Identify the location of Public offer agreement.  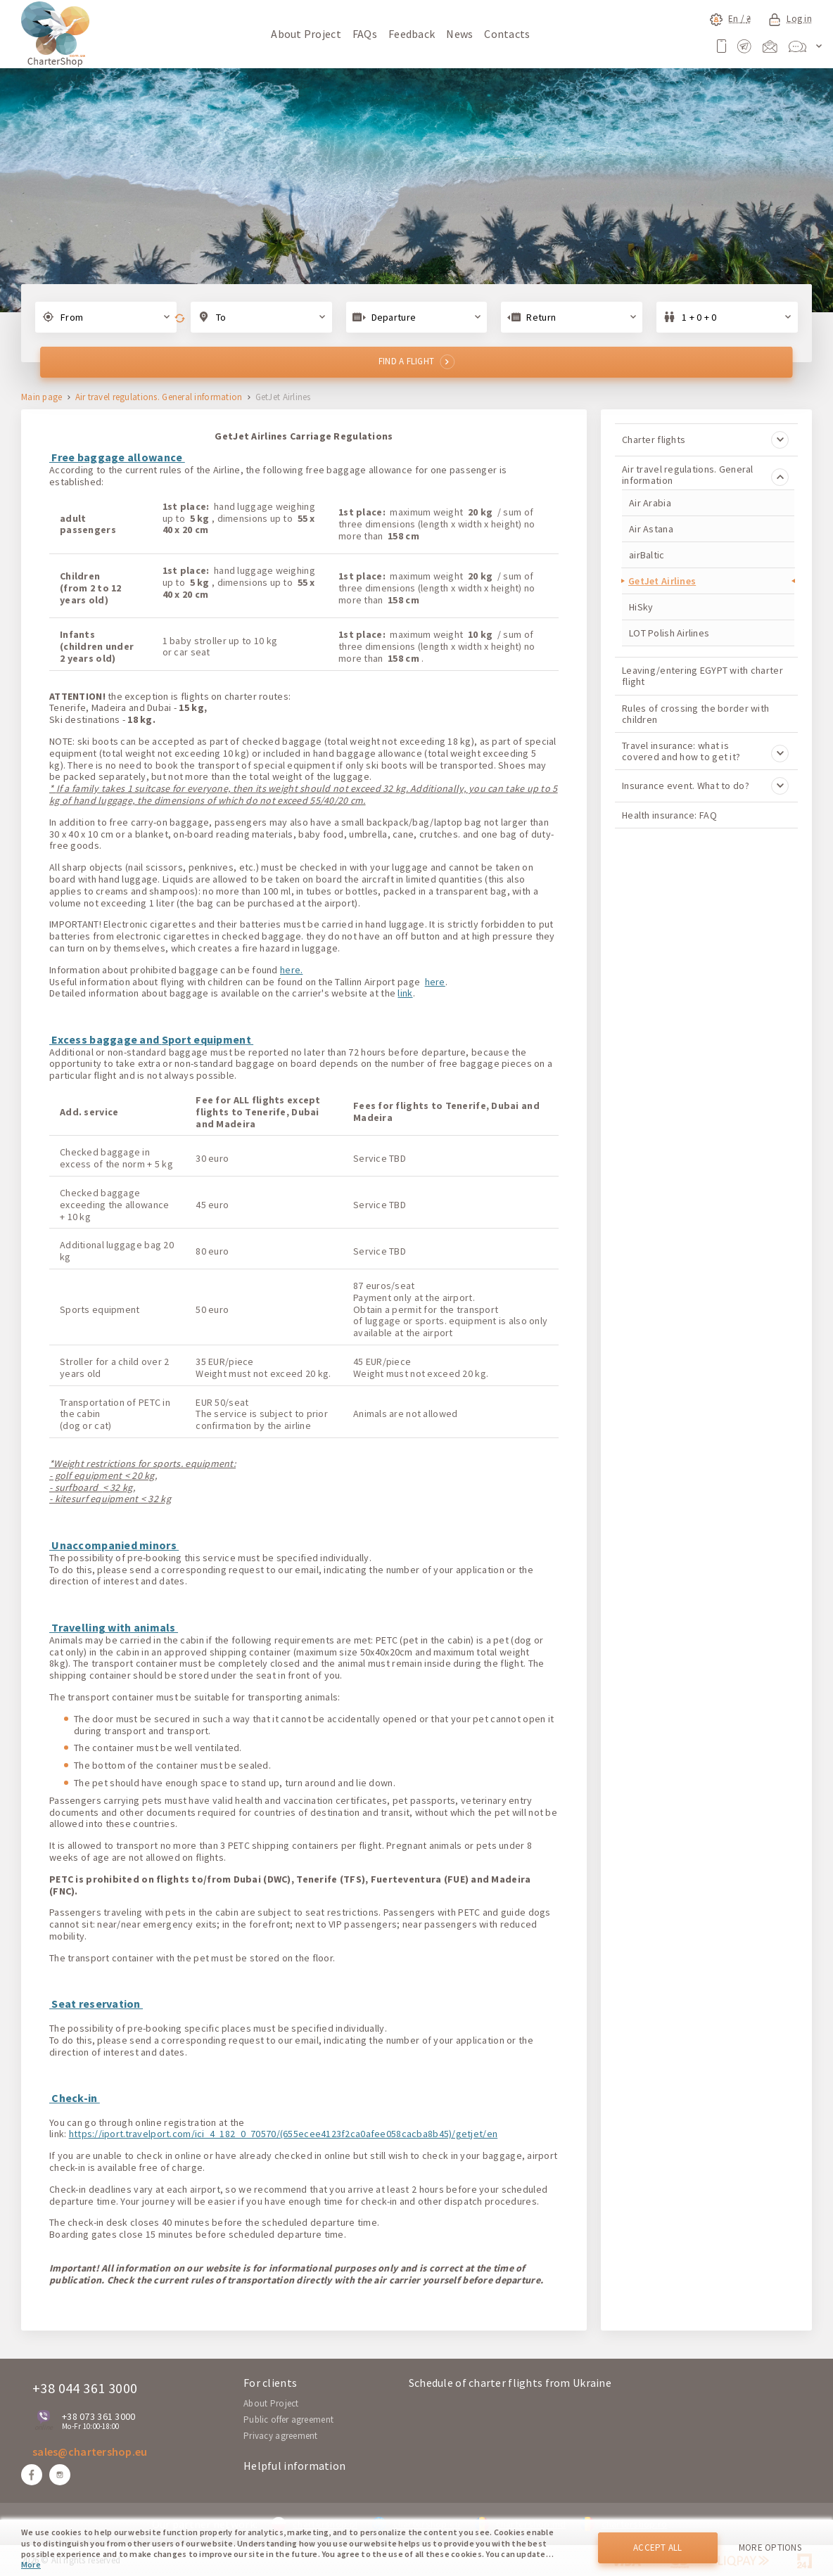
(288, 2420).